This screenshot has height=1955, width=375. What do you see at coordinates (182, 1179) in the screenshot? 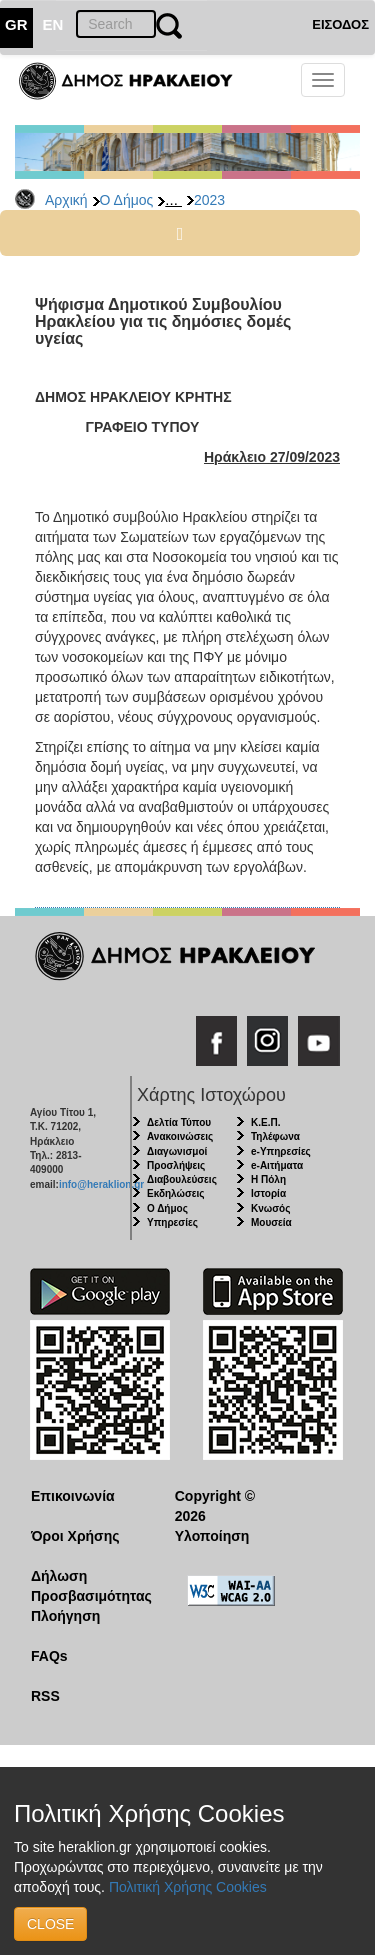
I see `Διαβουλεύσεις` at bounding box center [182, 1179].